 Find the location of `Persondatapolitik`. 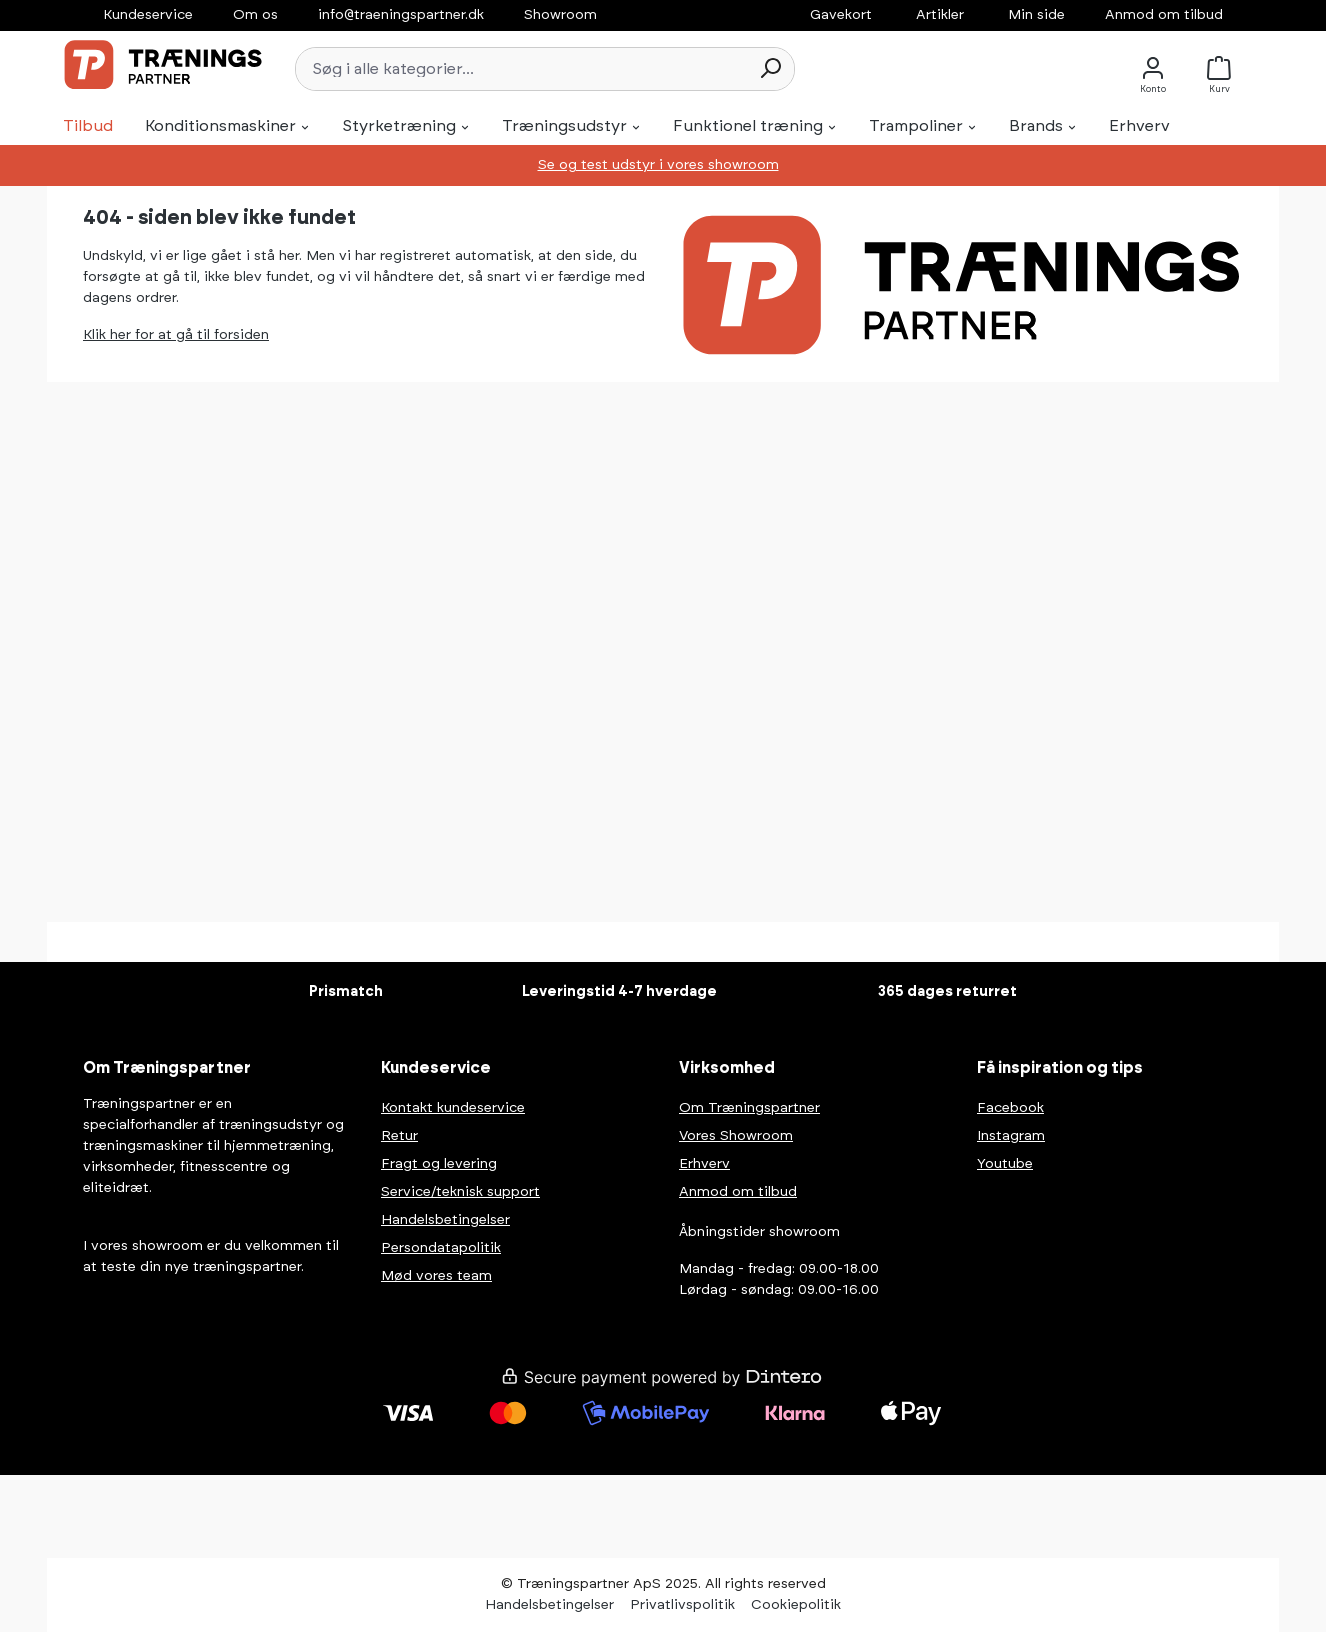

Persondatapolitik is located at coordinates (441, 1248).